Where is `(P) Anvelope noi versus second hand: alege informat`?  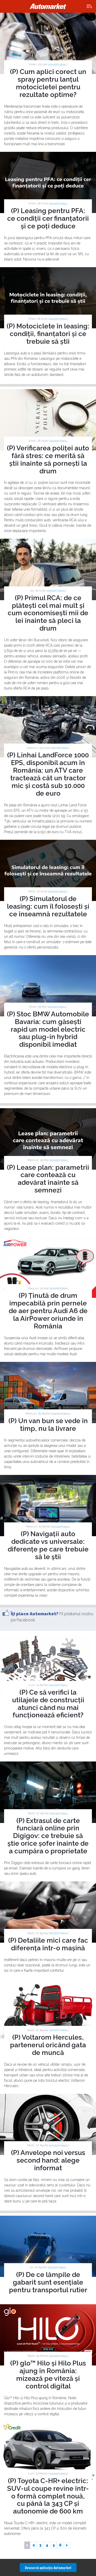
(P) Anvelope noi versus second hand: alege informat is located at coordinates (48, 2160).